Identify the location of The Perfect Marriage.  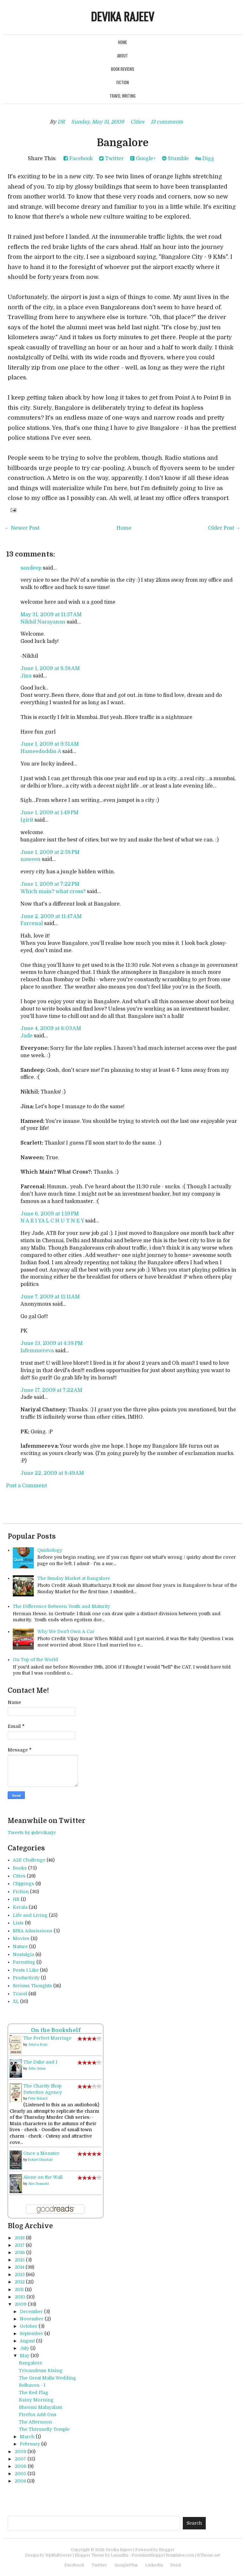
(47, 2038).